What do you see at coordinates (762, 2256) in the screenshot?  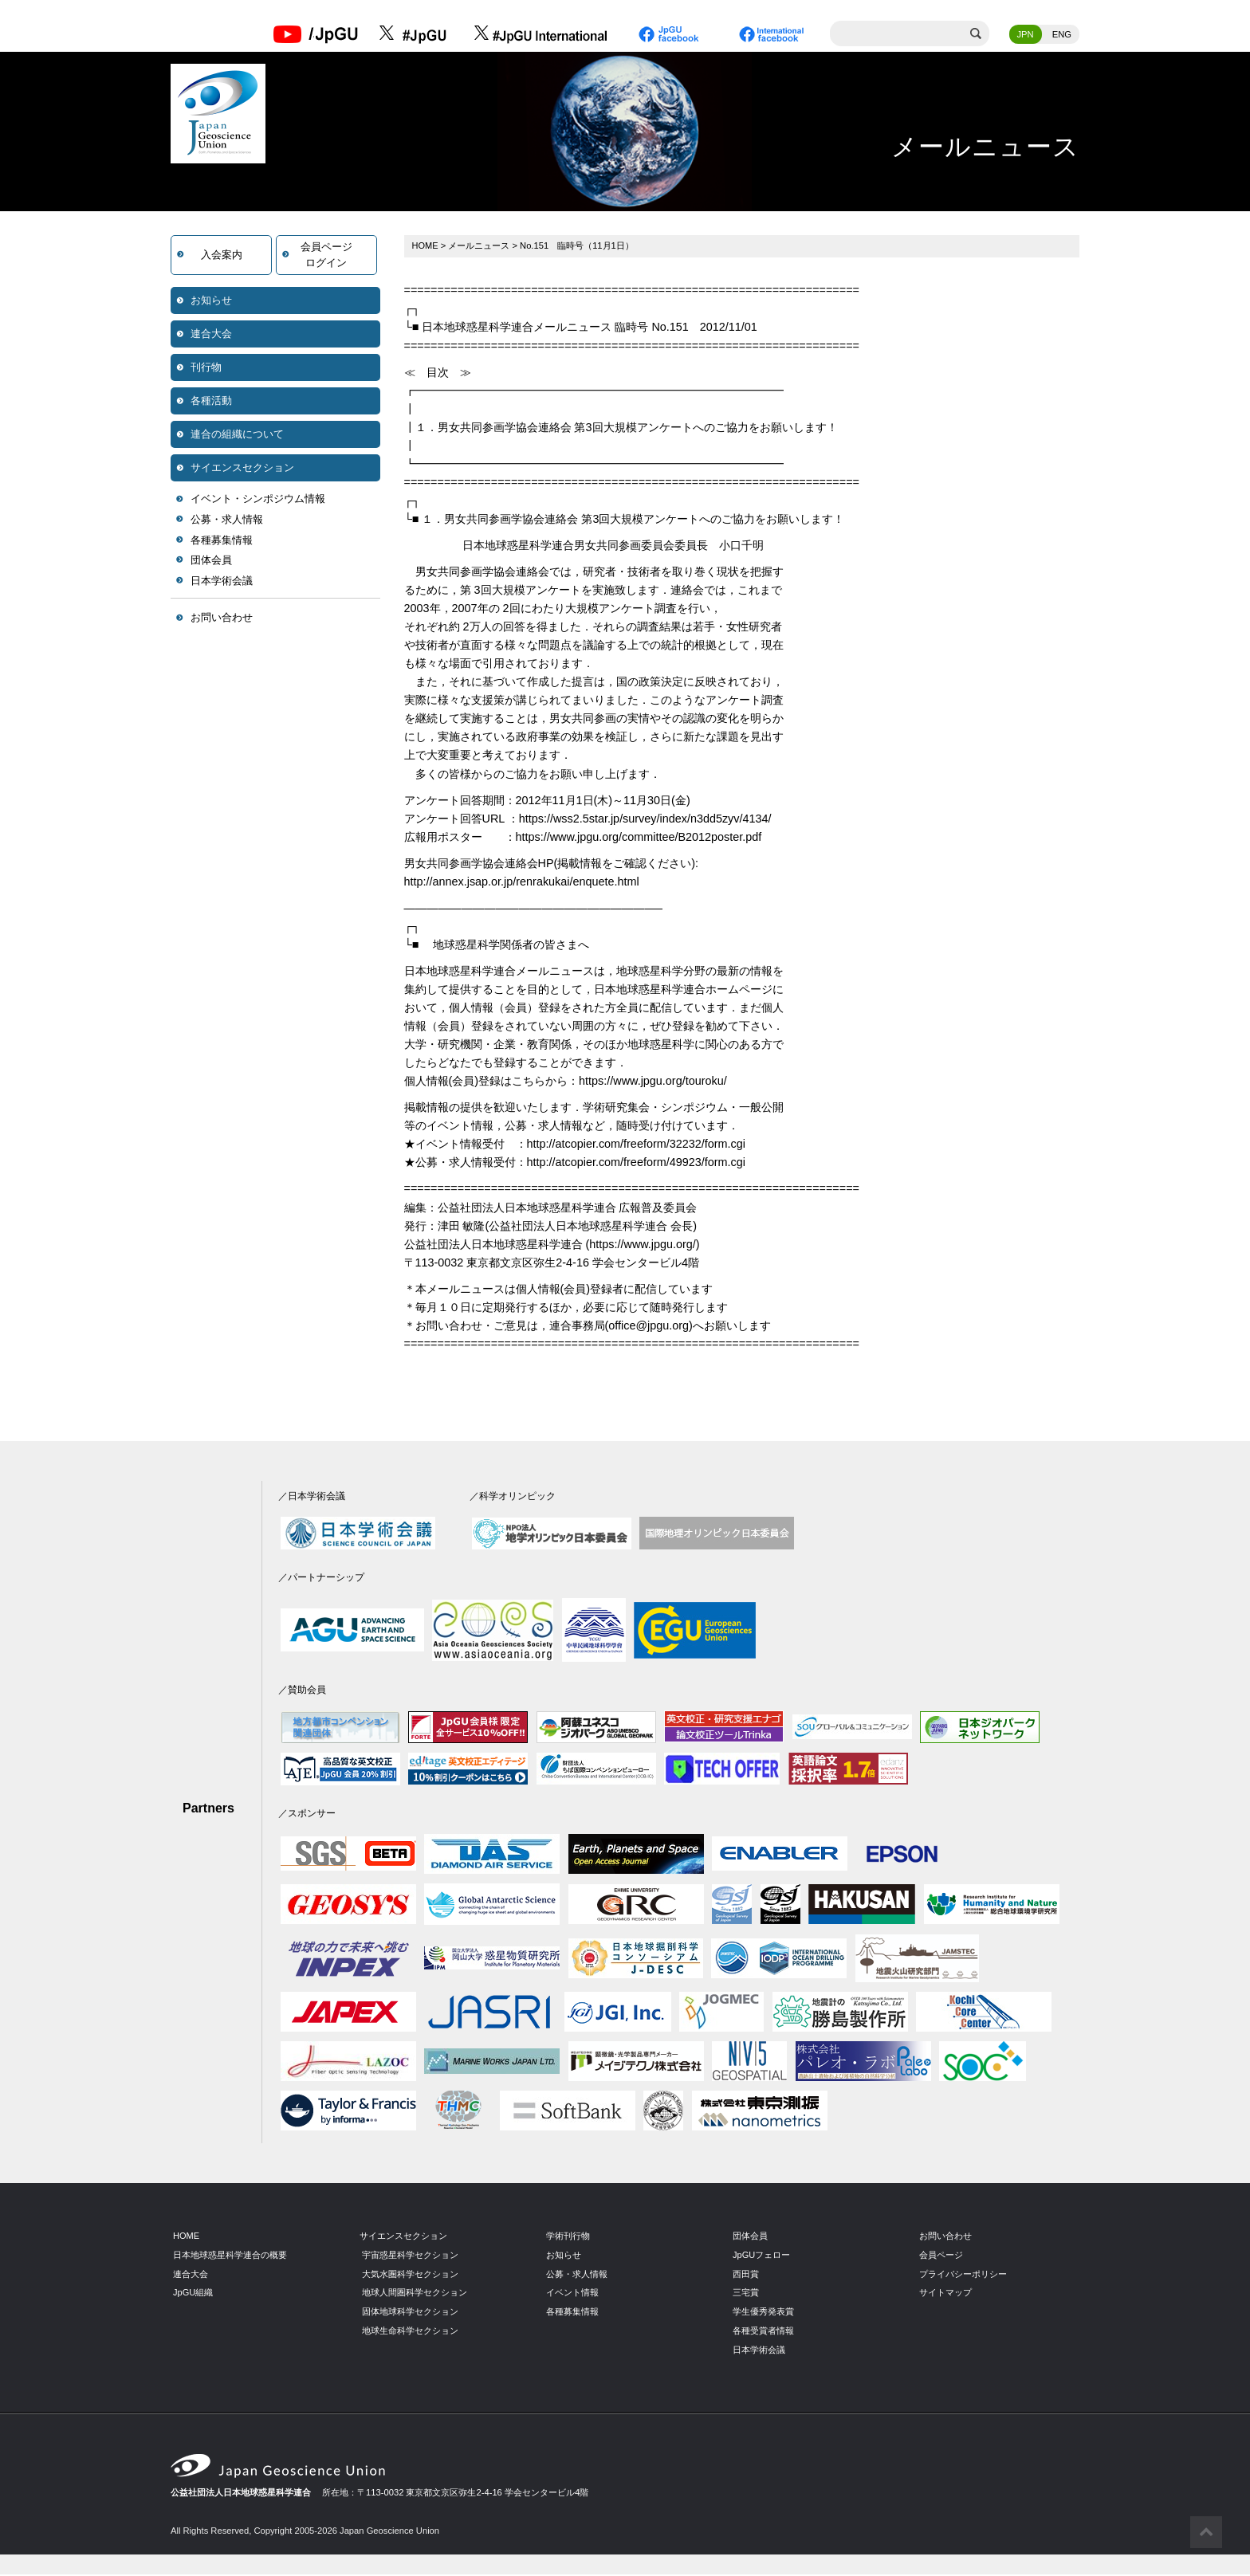 I see `JpGUフェロー` at bounding box center [762, 2256].